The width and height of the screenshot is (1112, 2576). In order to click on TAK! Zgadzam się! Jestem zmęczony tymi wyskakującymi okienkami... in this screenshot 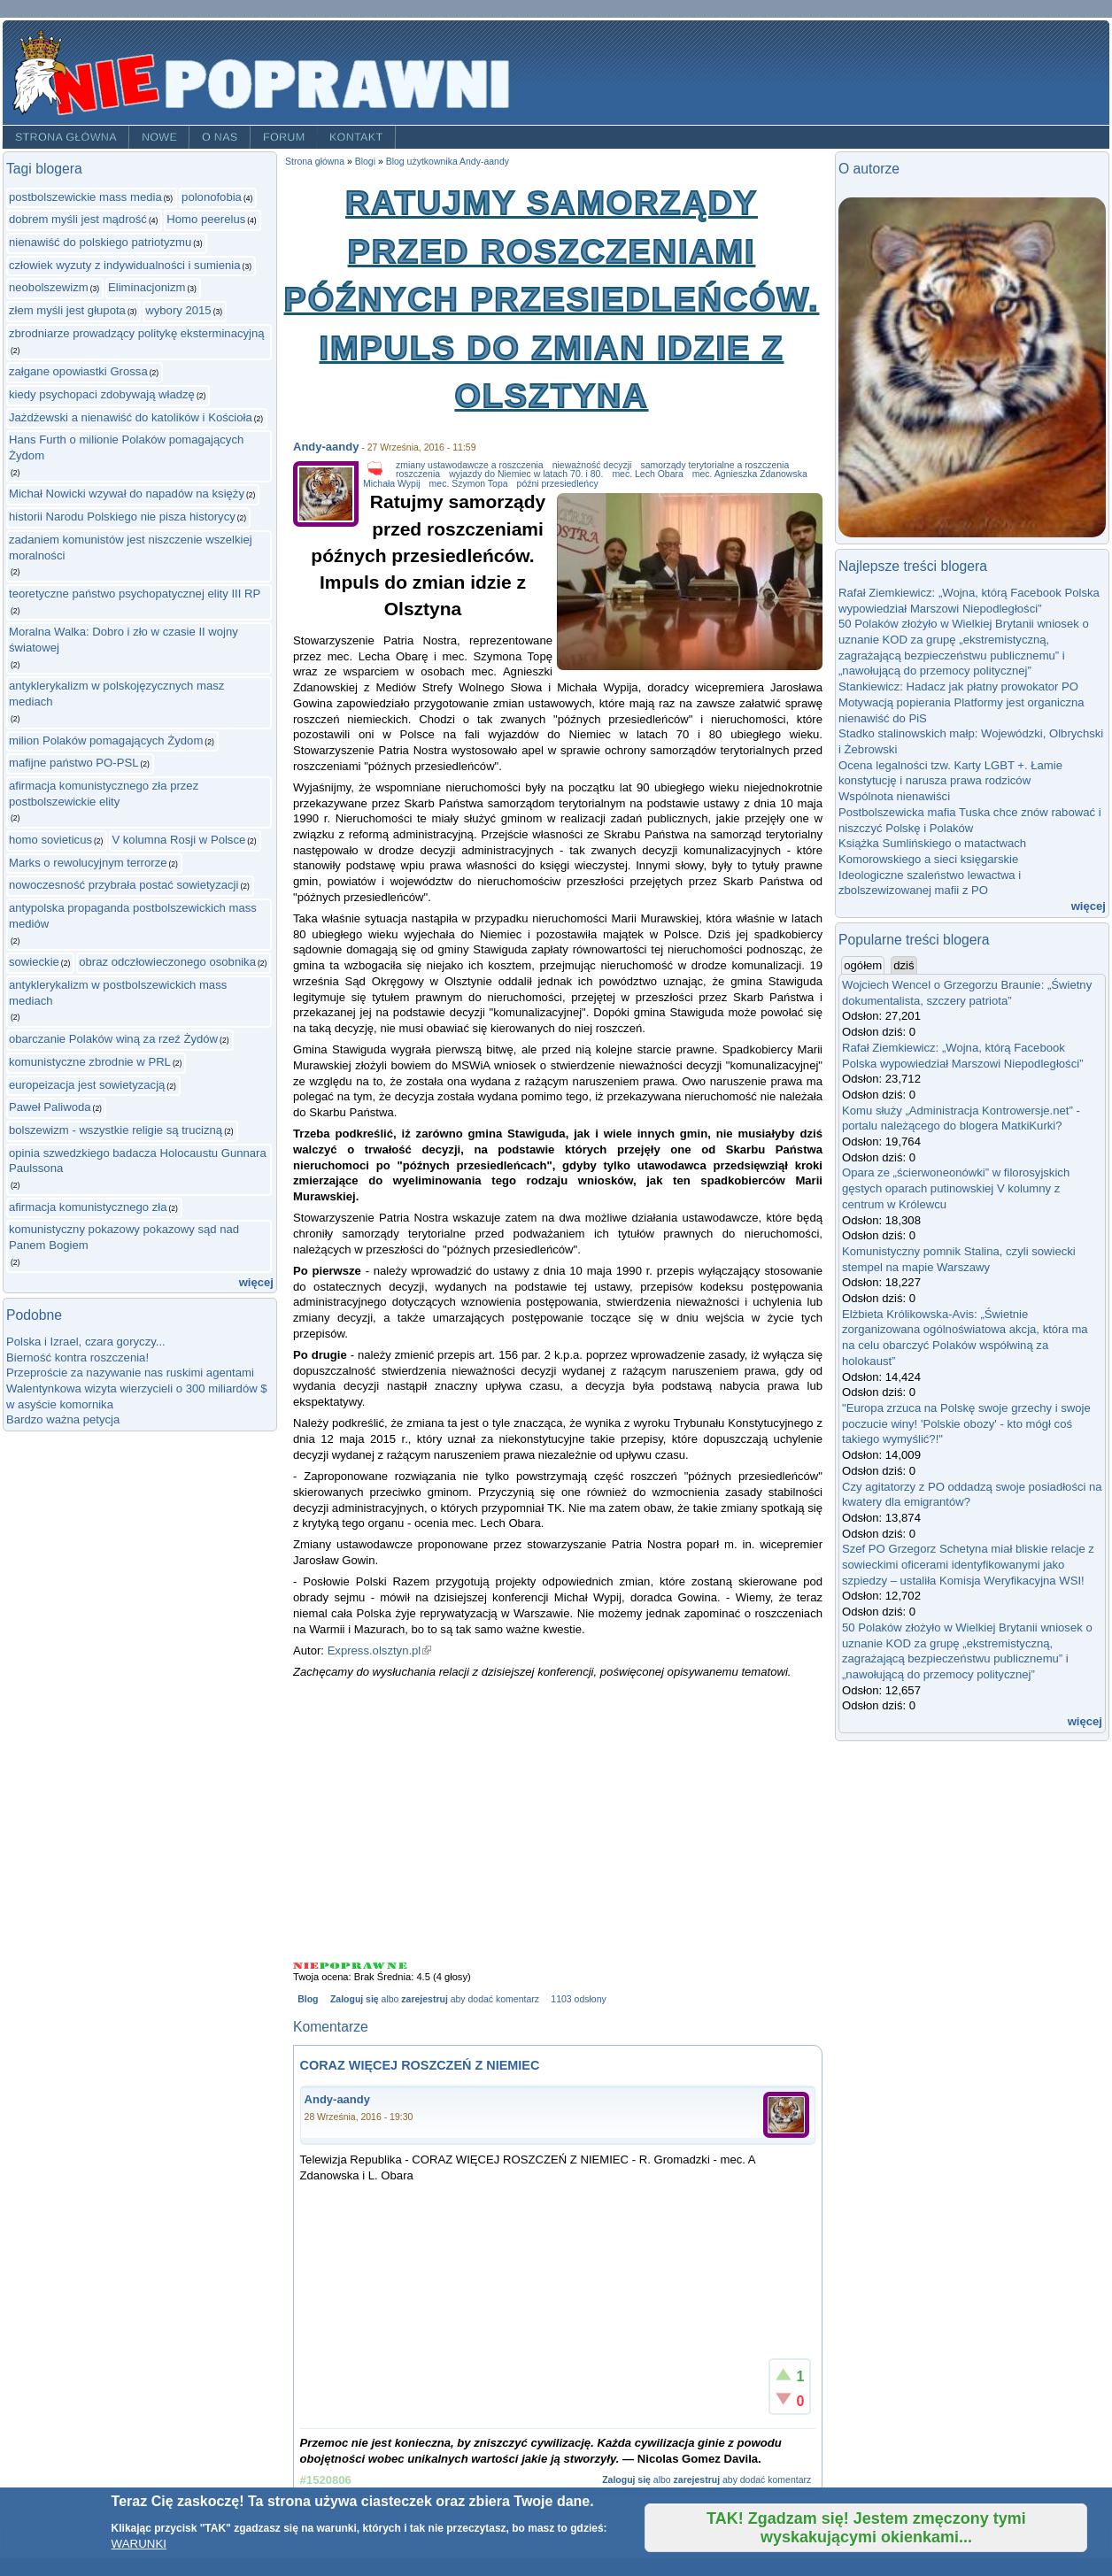, I will do `click(866, 2528)`.